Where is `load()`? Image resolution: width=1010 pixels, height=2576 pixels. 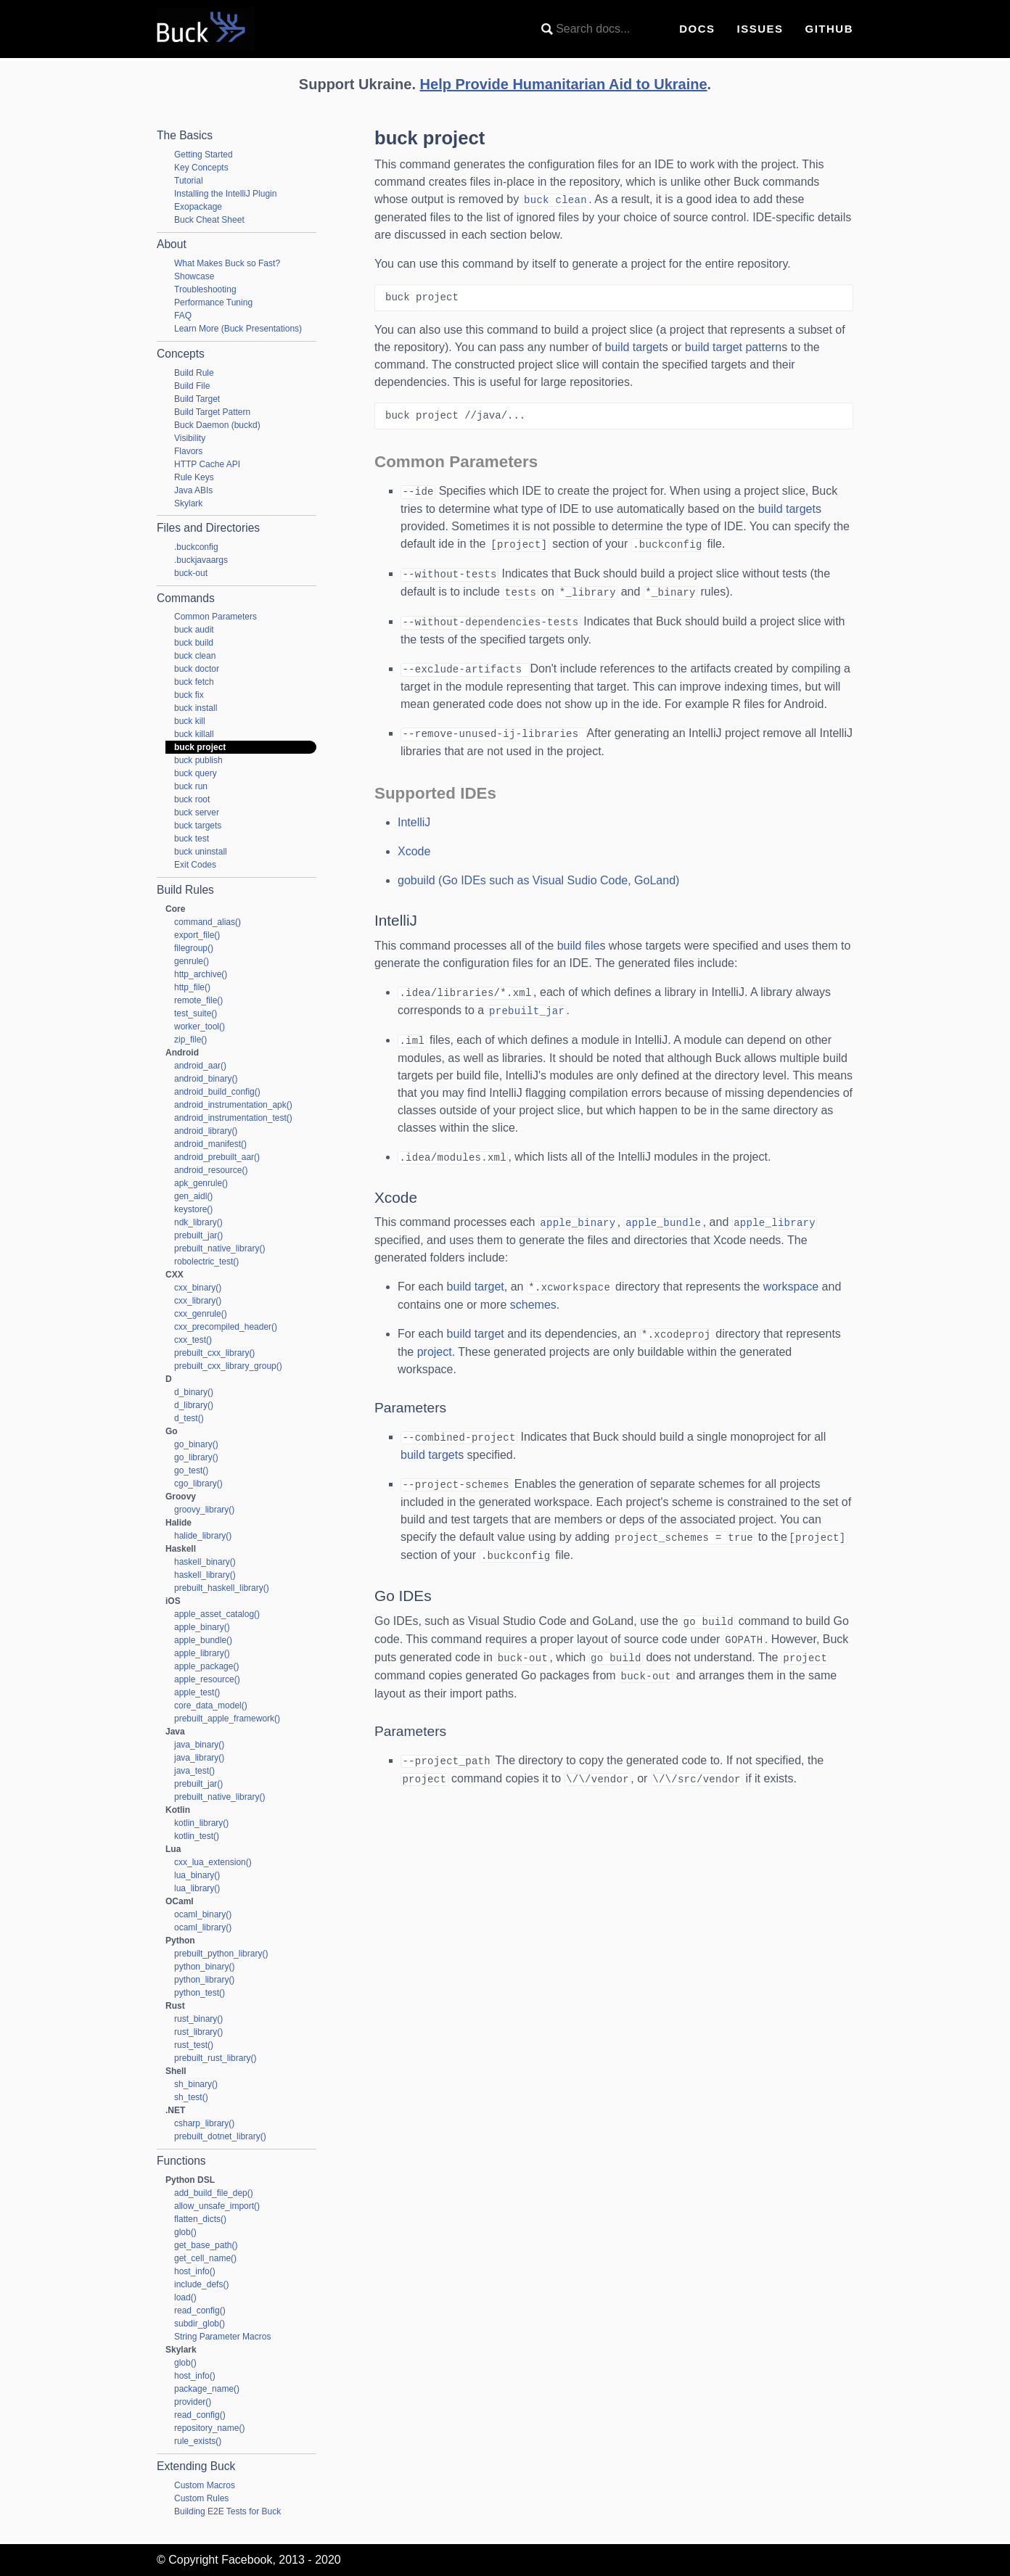 load() is located at coordinates (185, 2297).